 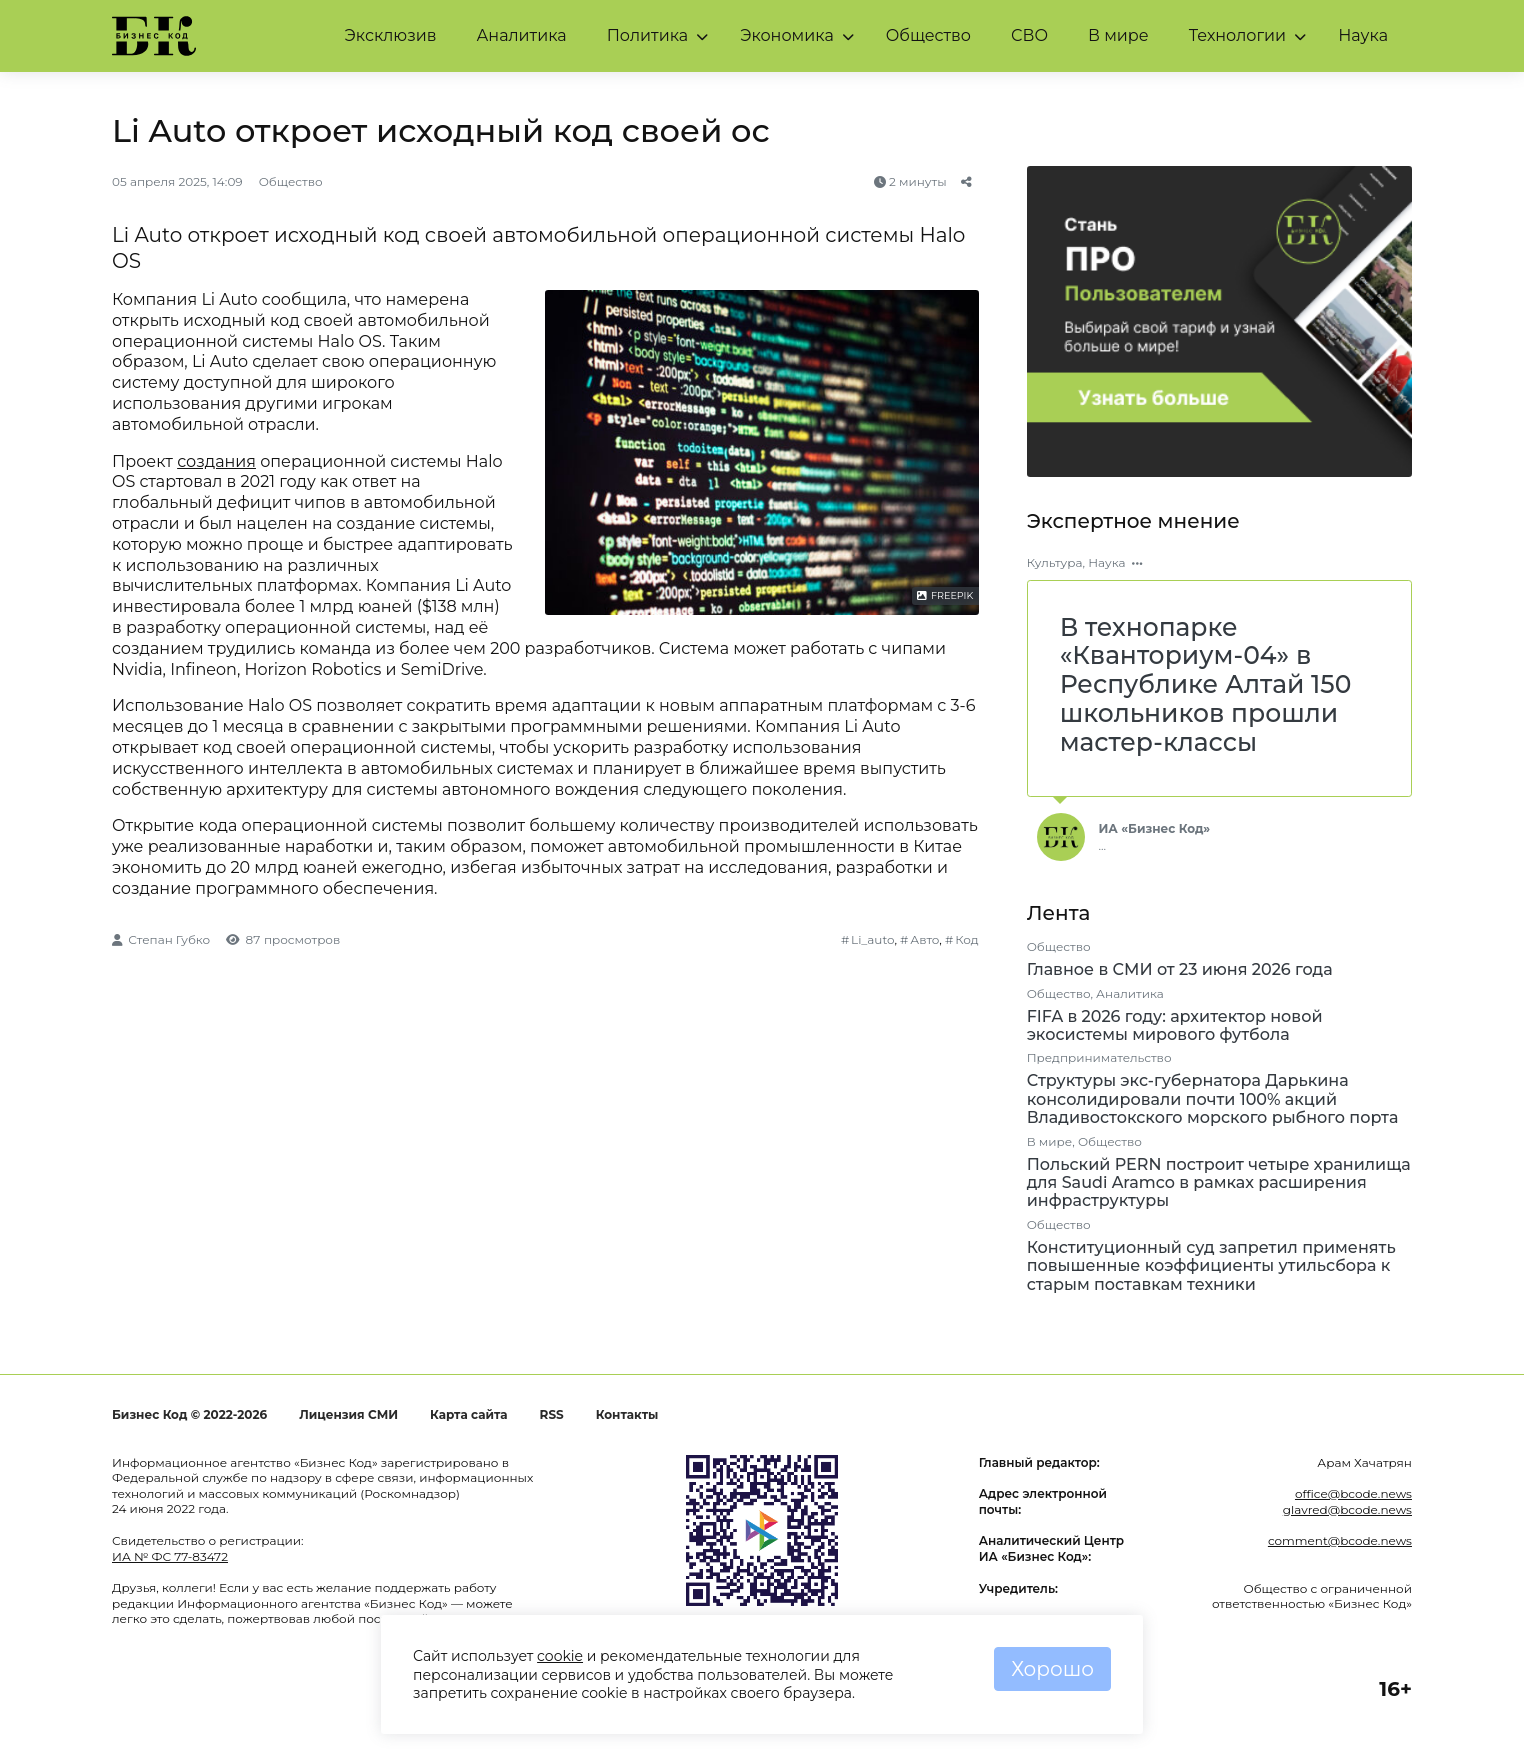 I want to click on Код, so click(x=966, y=939).